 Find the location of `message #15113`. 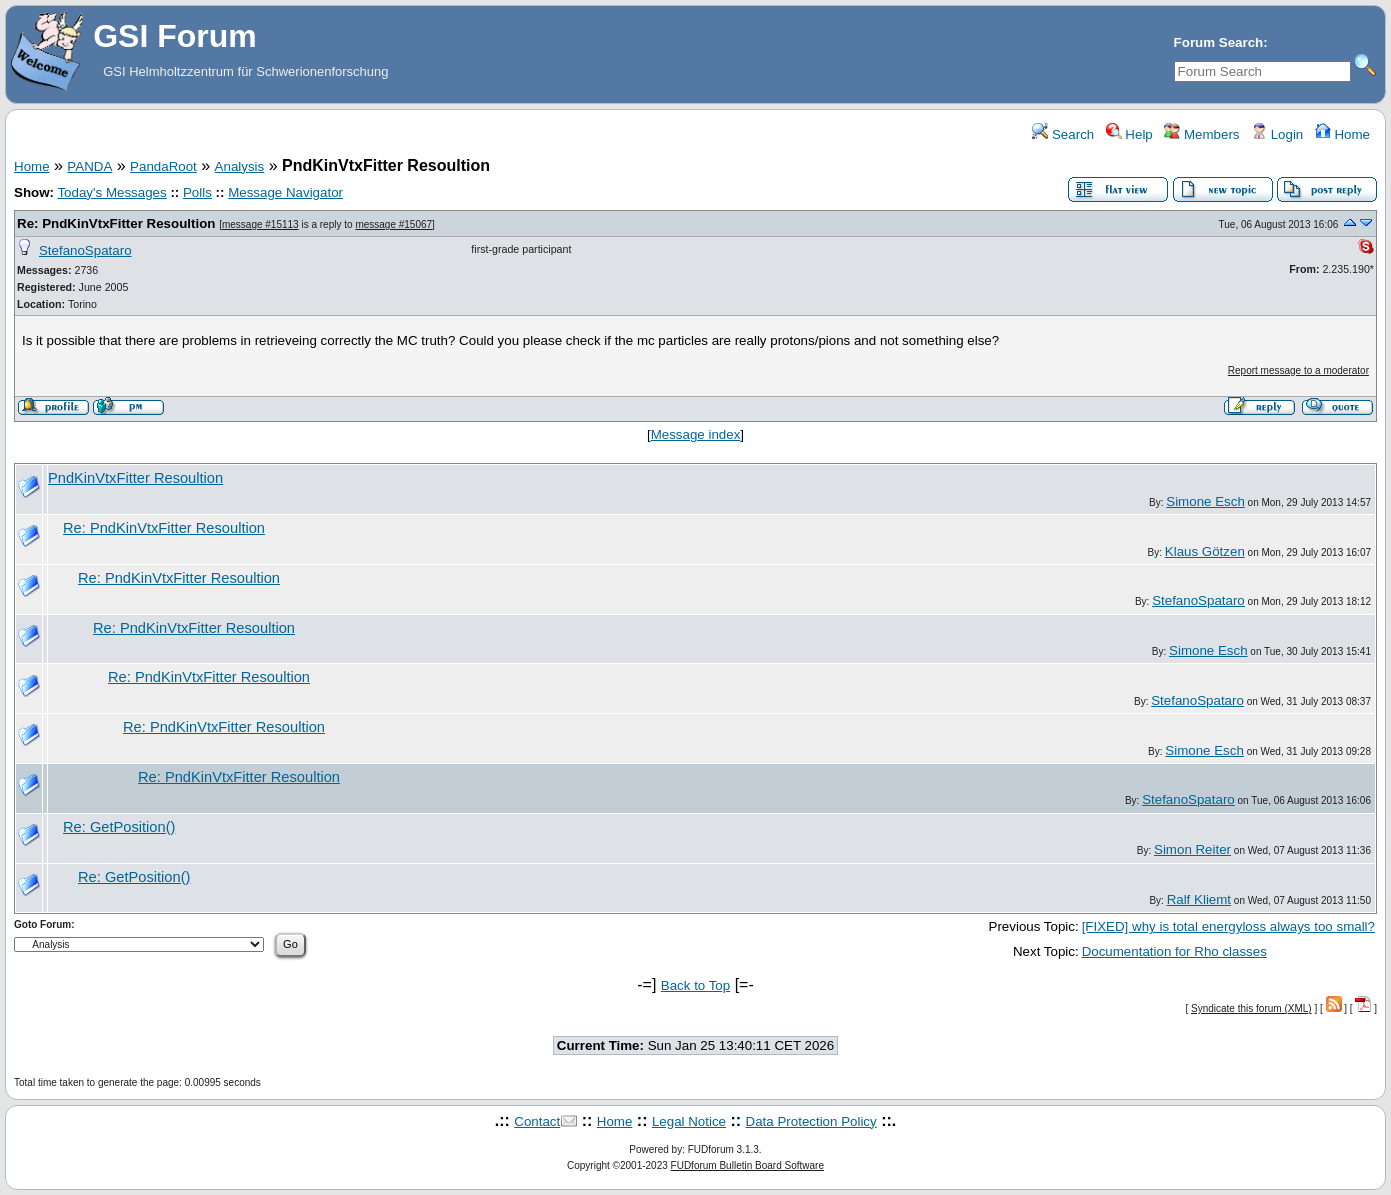

message #15113 is located at coordinates (260, 224).